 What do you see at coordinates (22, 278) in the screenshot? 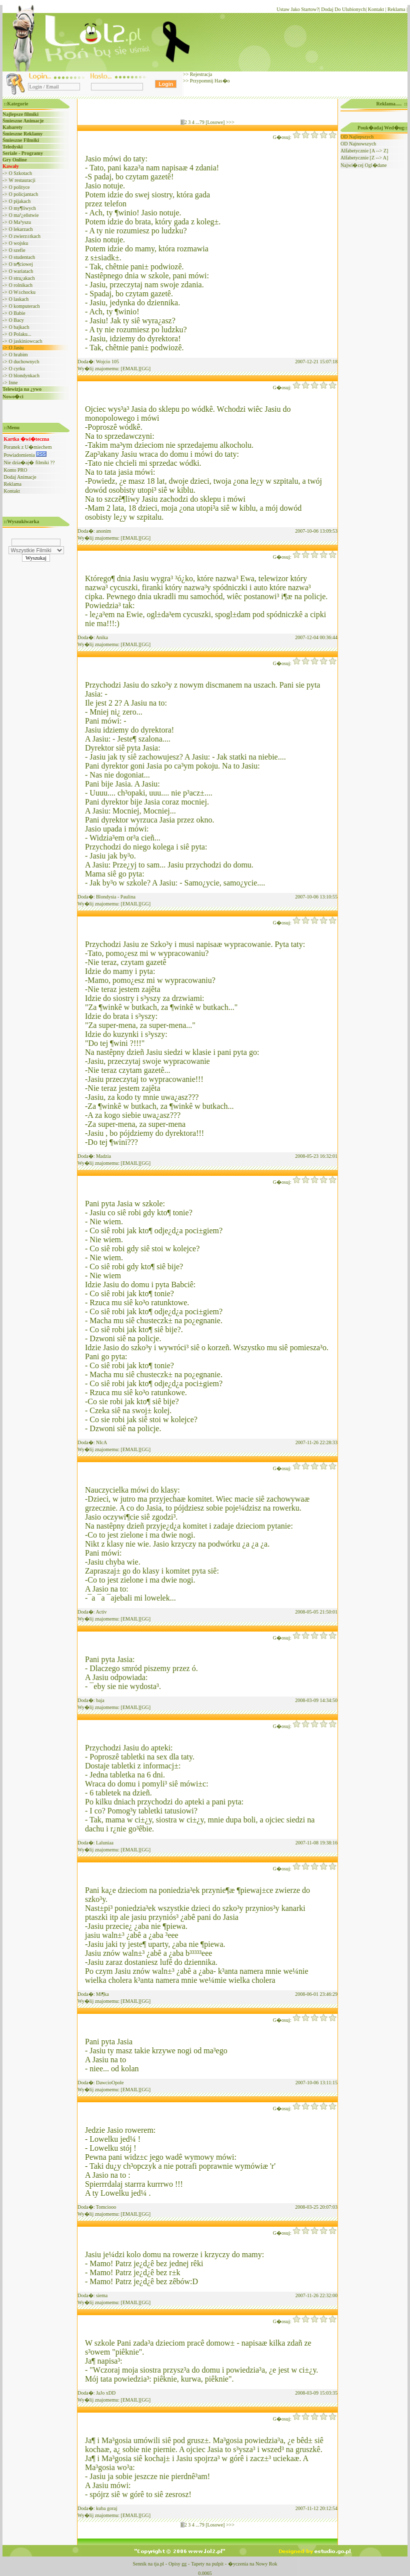
I see `O stra¿akach` at bounding box center [22, 278].